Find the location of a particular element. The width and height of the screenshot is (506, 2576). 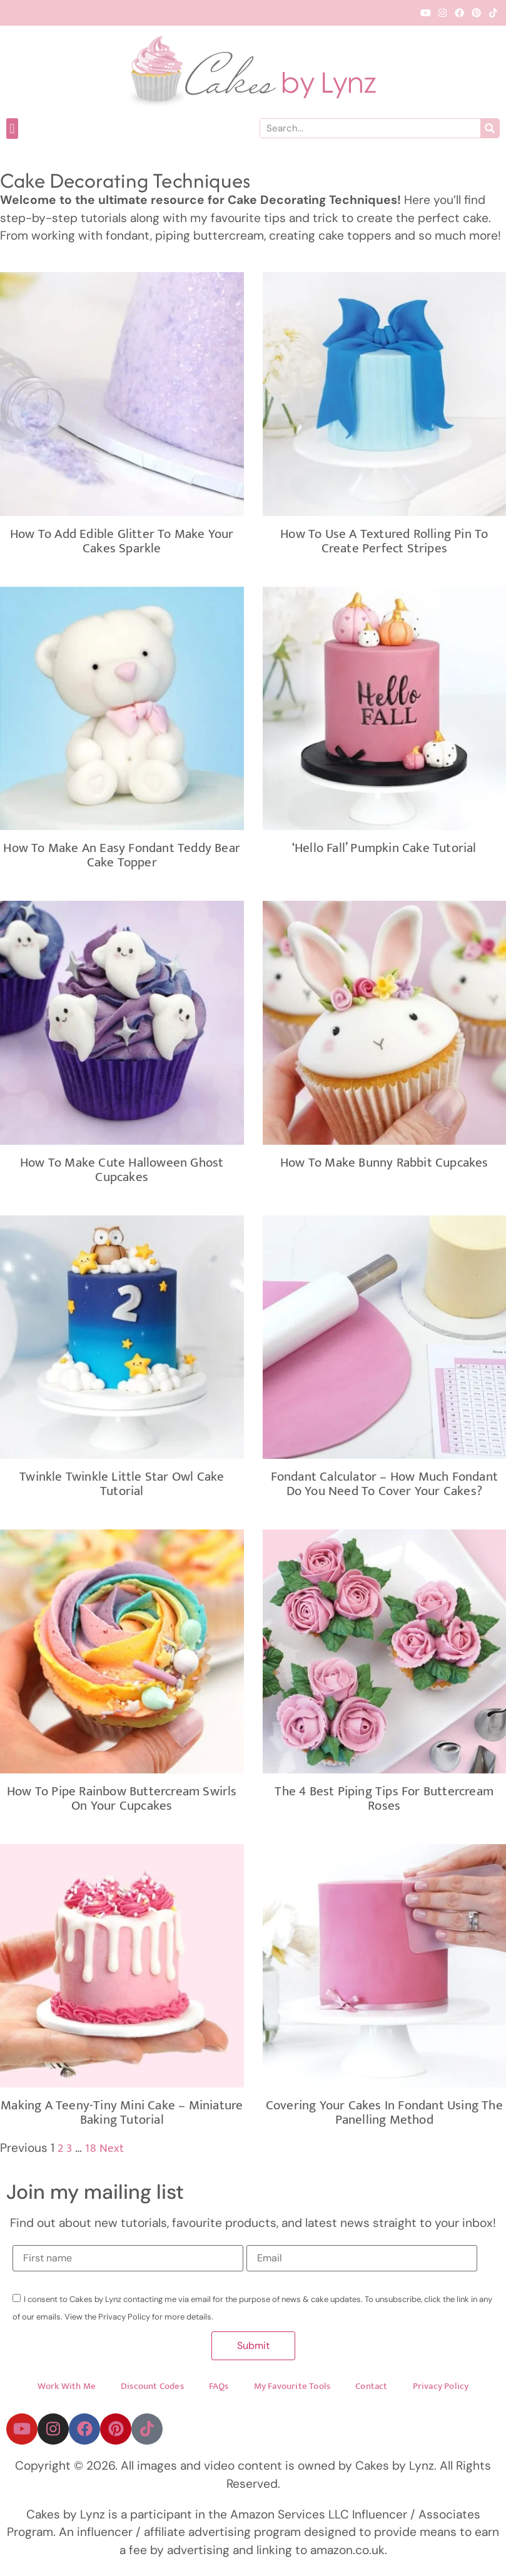

[button] is located at coordinates (12, 128).